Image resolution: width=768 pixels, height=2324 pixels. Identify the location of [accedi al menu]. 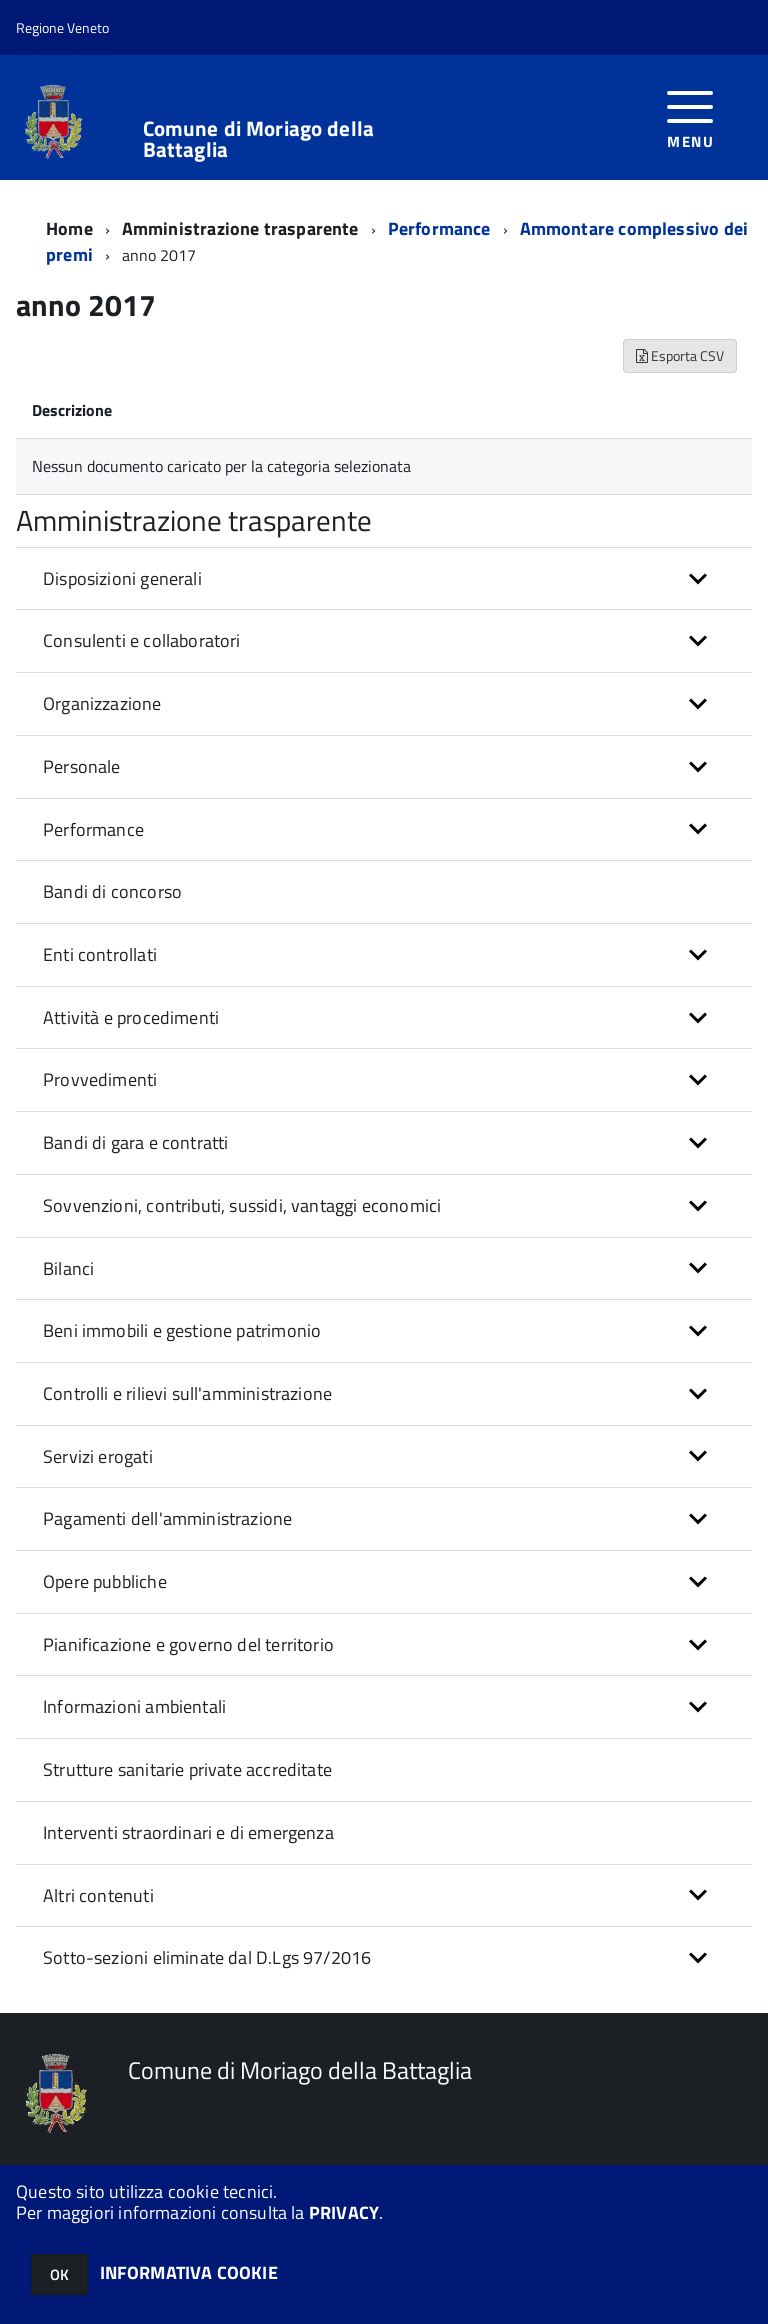
(690, 117).